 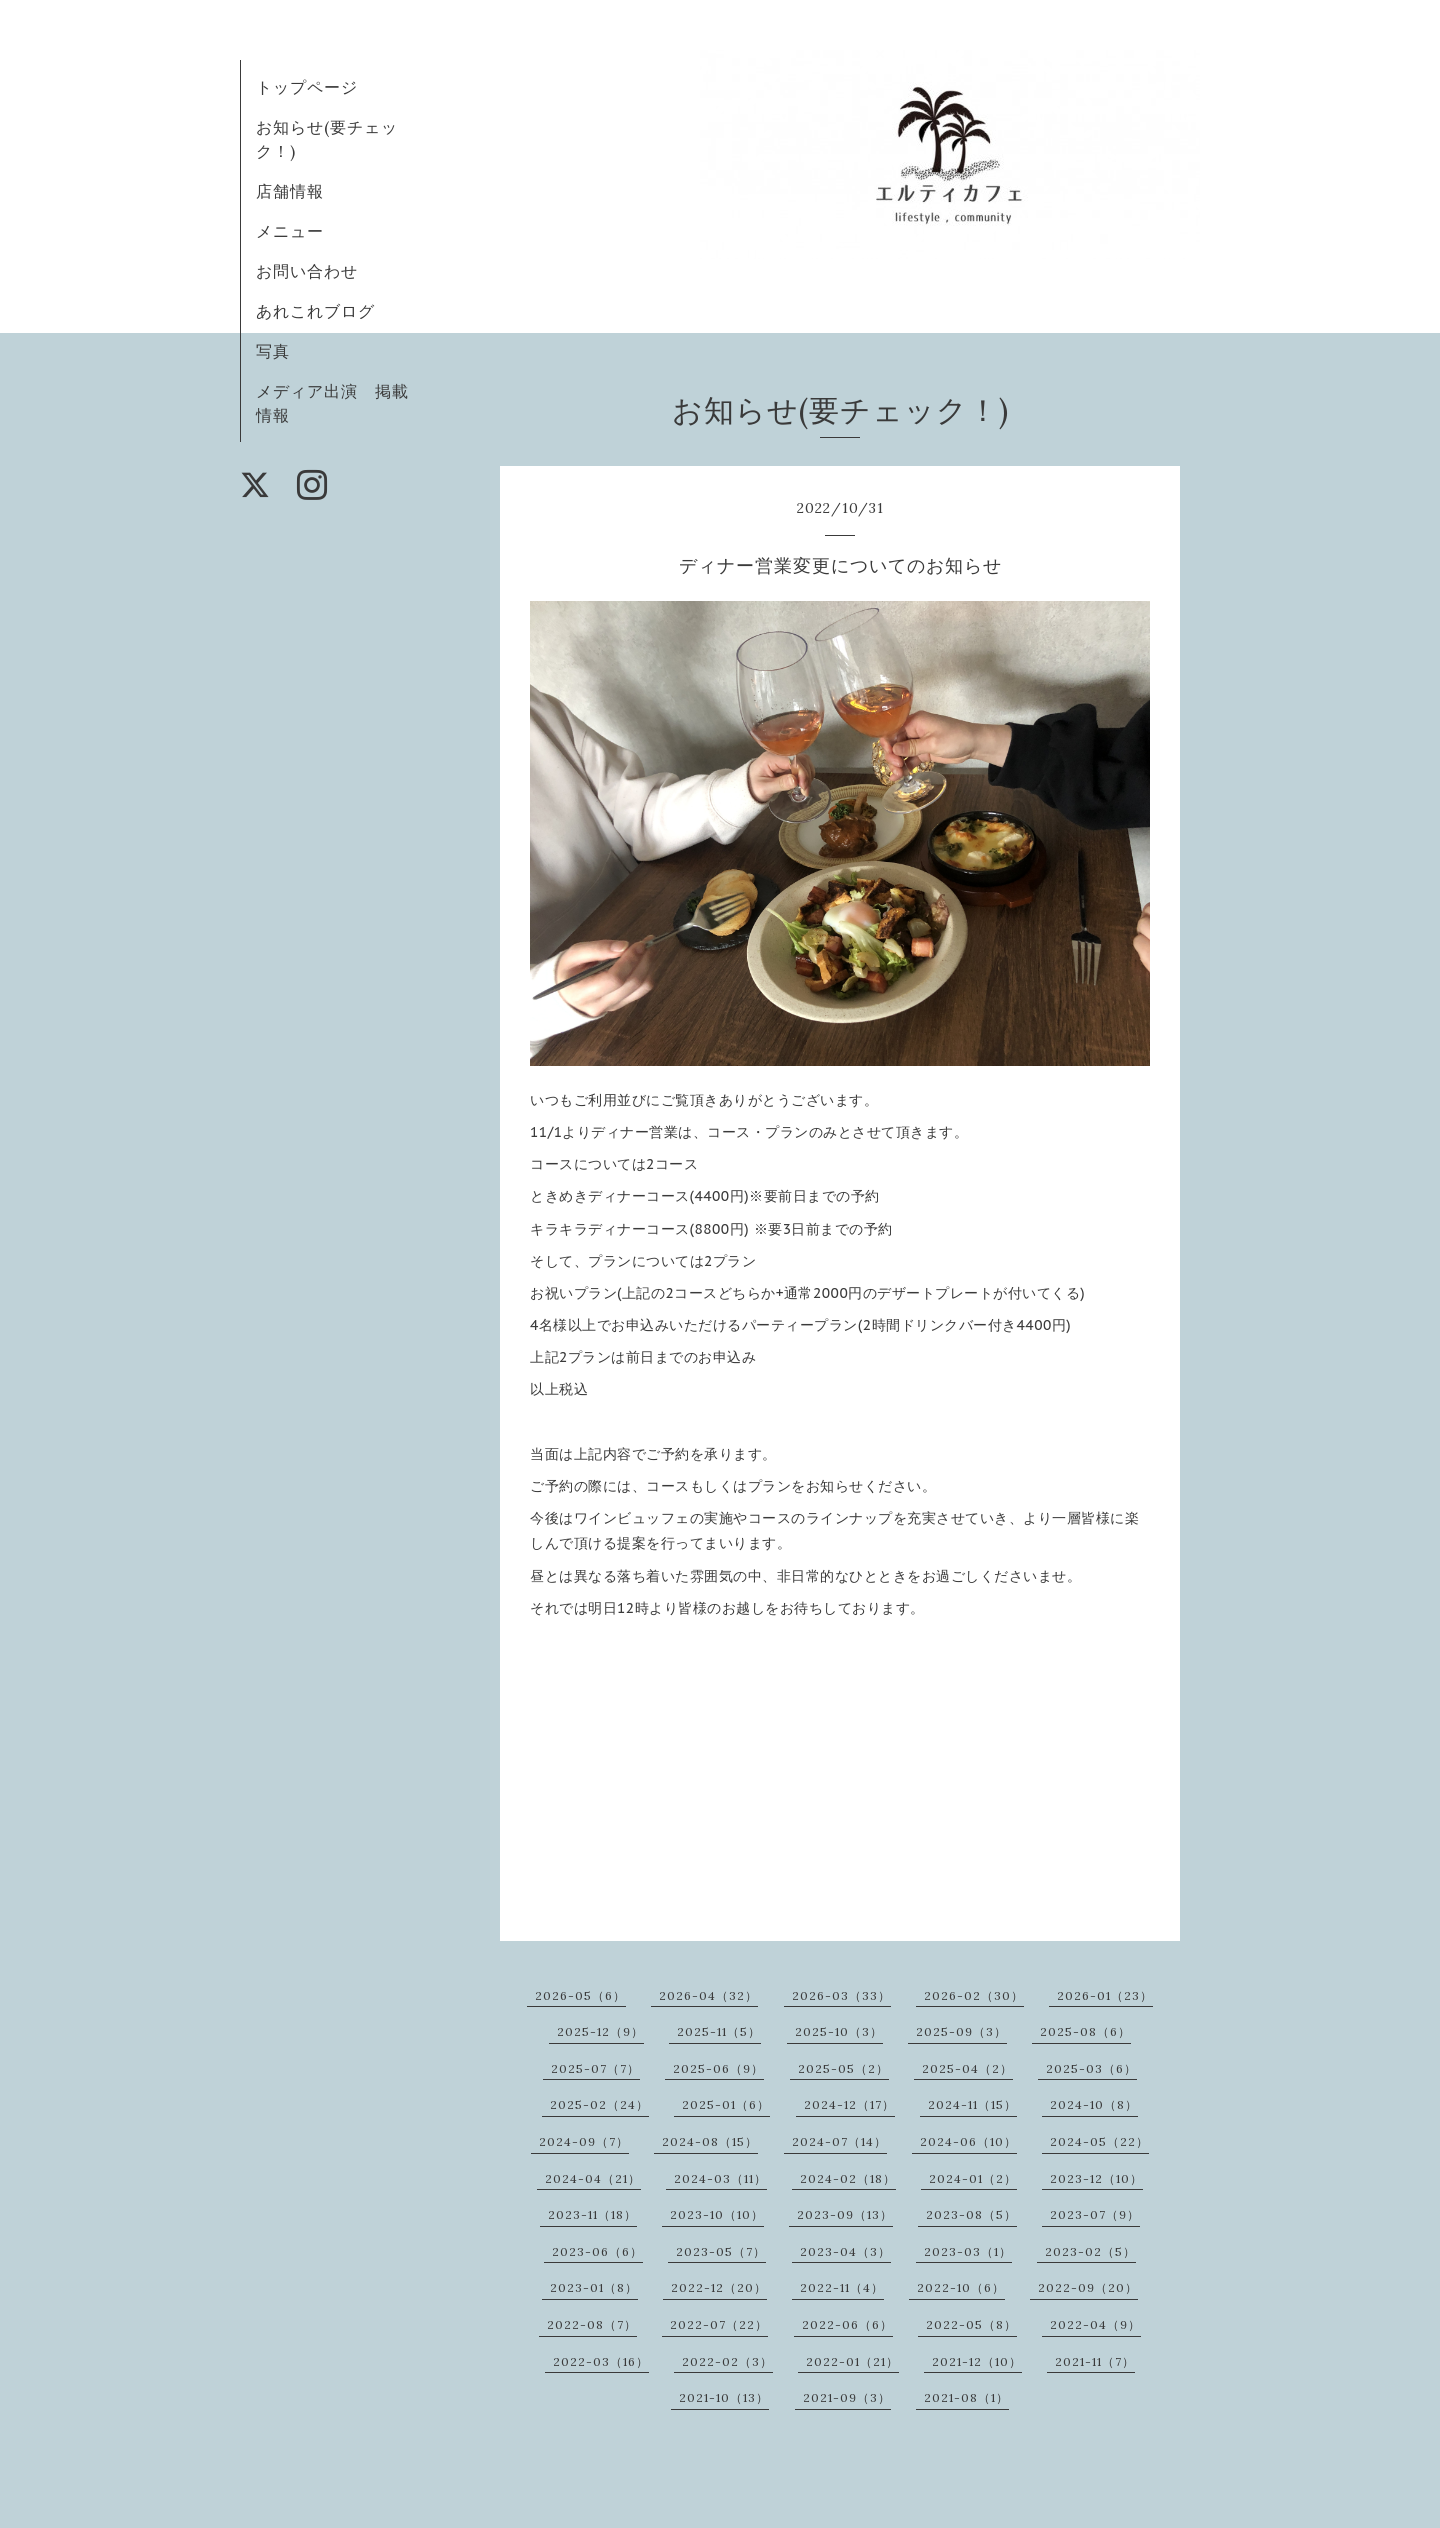 I want to click on 2025-09（3）, so click(x=961, y=2031).